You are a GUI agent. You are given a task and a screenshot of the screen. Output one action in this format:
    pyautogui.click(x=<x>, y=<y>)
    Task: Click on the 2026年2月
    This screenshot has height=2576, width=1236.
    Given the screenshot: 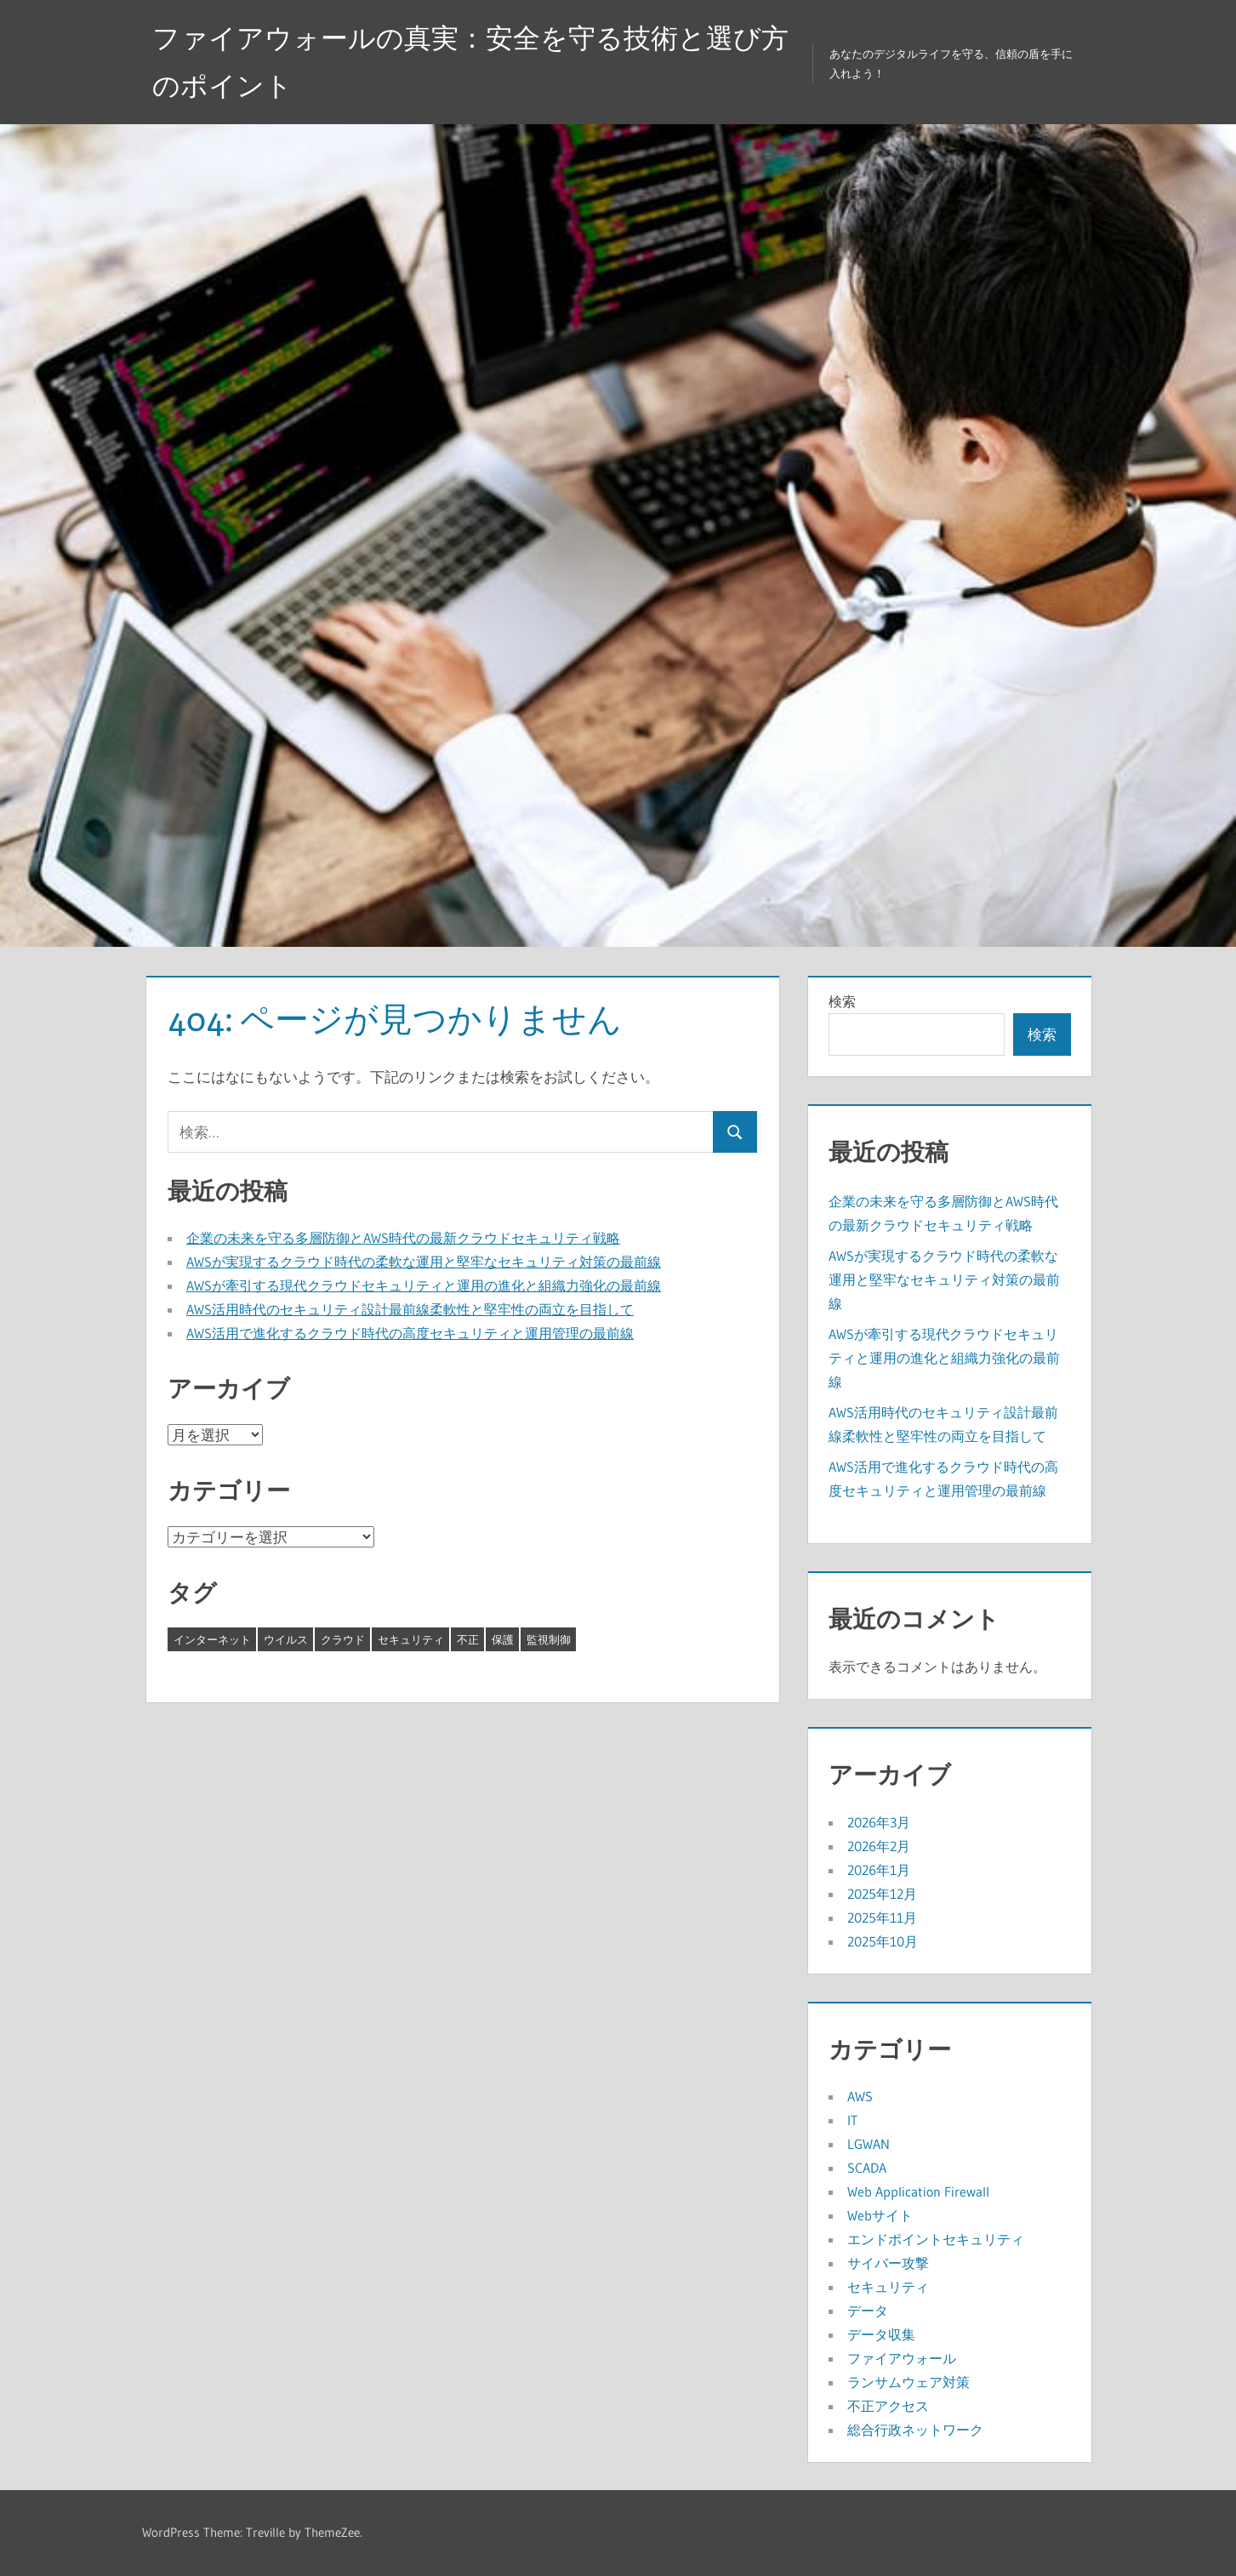 What is the action you would take?
    pyautogui.click(x=878, y=1846)
    